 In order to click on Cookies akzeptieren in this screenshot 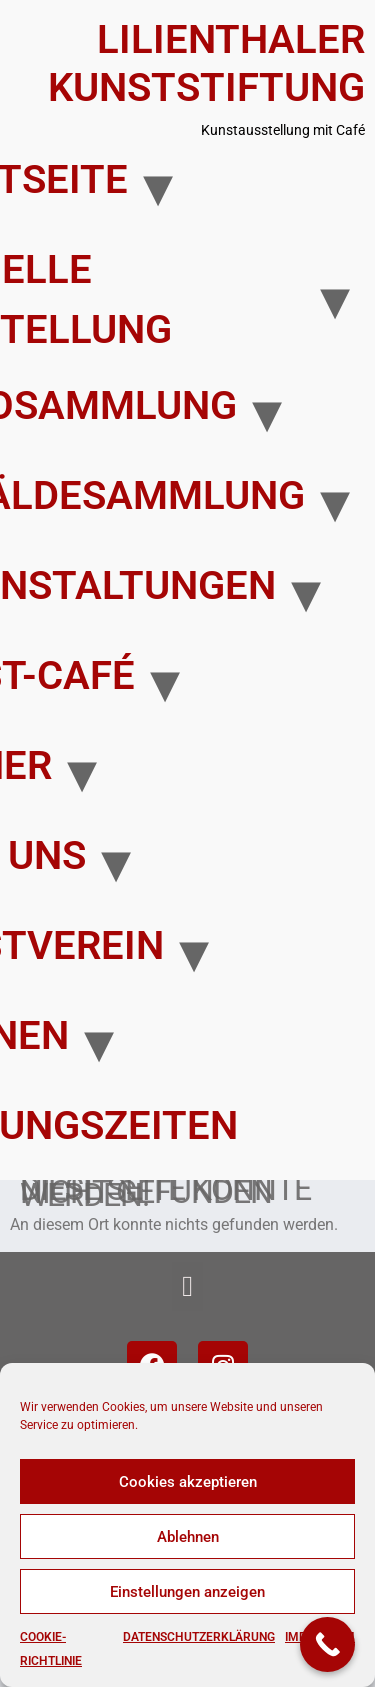, I will do `click(188, 1482)`.